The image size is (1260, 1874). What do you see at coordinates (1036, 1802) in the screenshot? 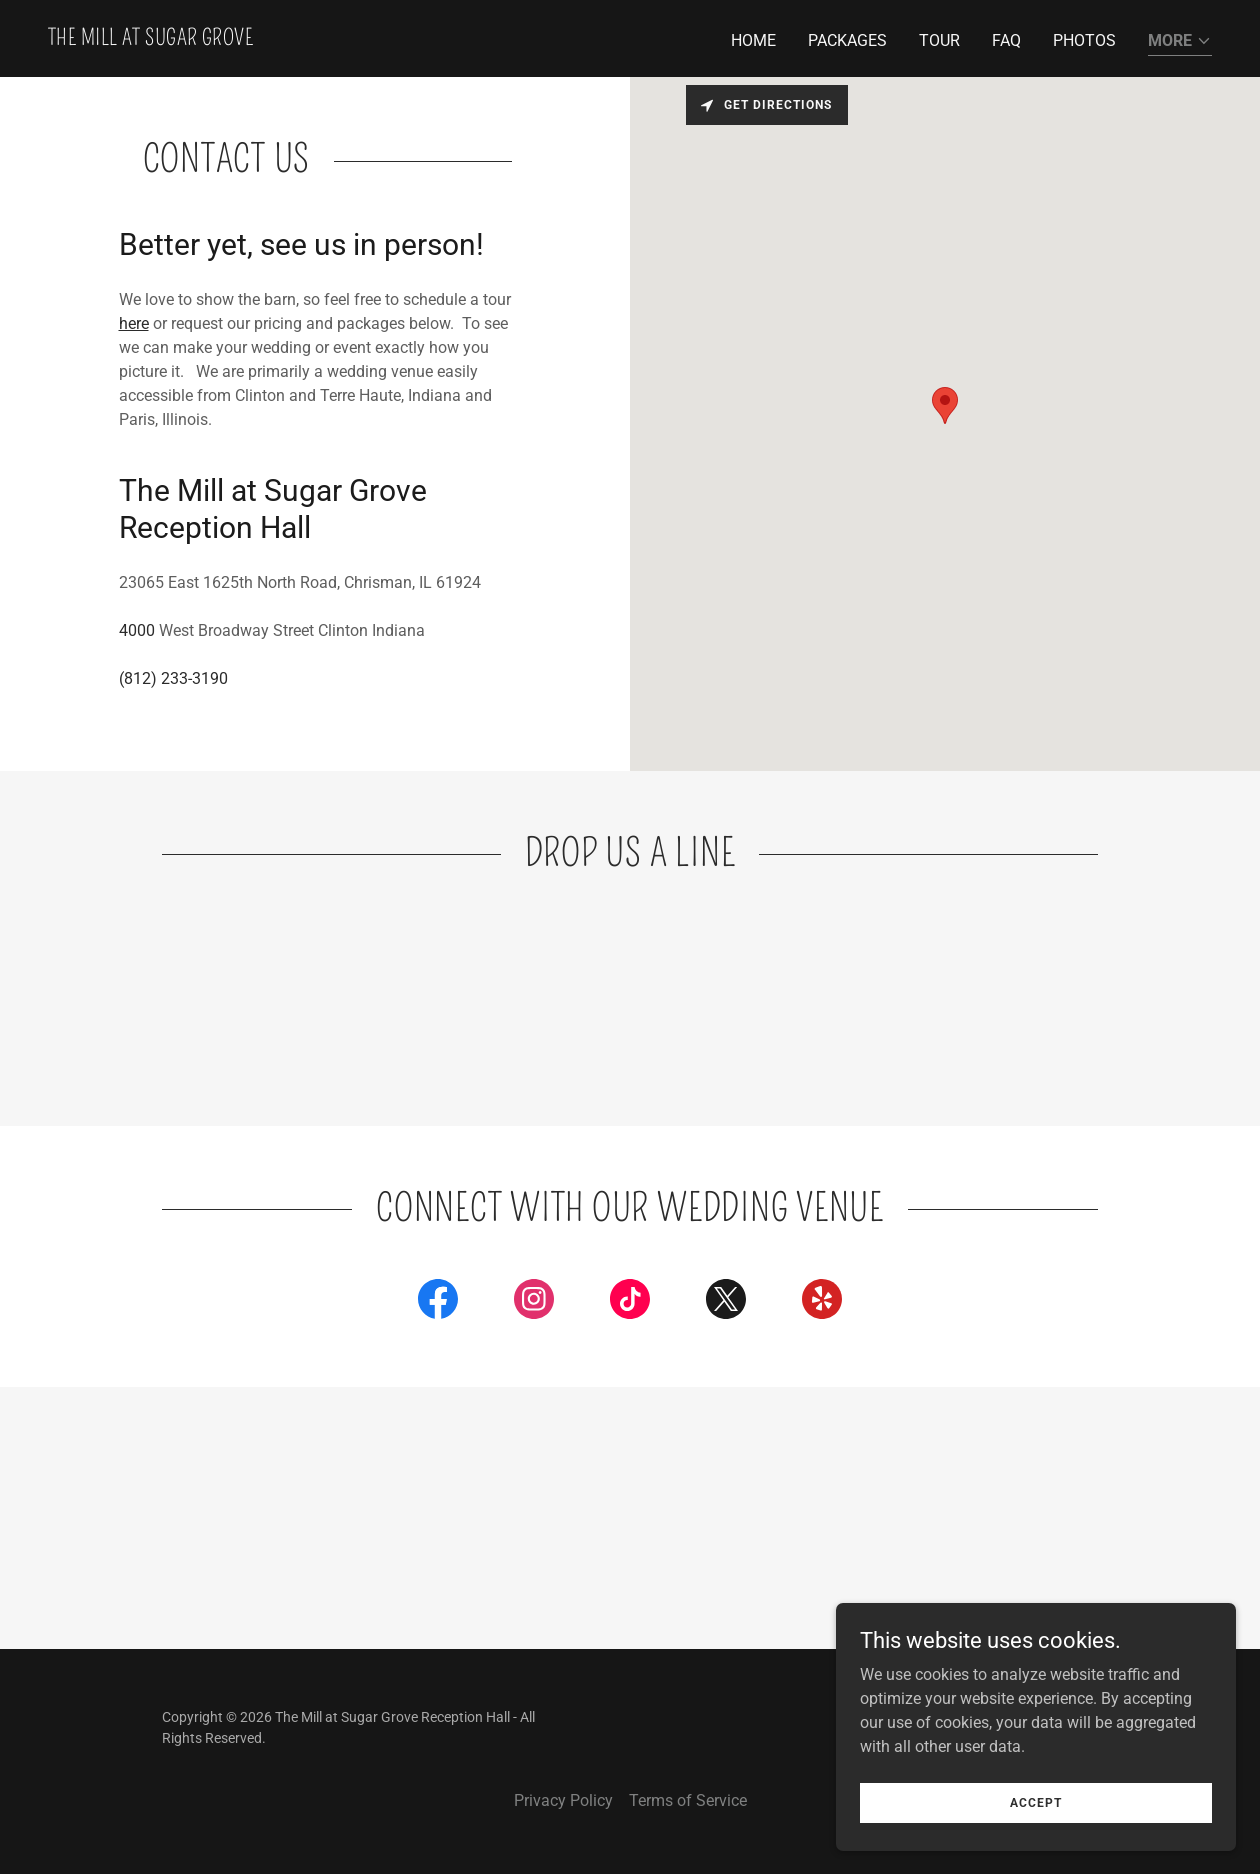
I see `Accept` at bounding box center [1036, 1802].